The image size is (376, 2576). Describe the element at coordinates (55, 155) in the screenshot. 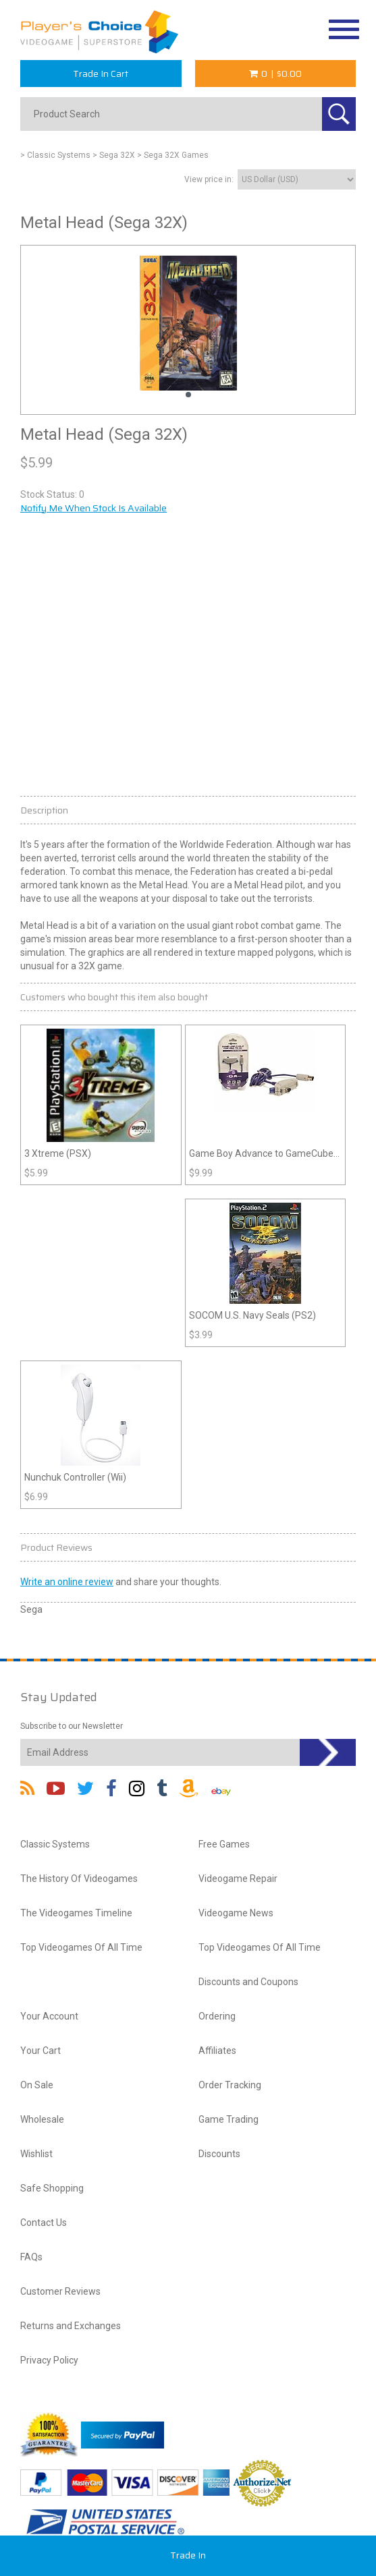

I see `> Classic Systems` at that location.